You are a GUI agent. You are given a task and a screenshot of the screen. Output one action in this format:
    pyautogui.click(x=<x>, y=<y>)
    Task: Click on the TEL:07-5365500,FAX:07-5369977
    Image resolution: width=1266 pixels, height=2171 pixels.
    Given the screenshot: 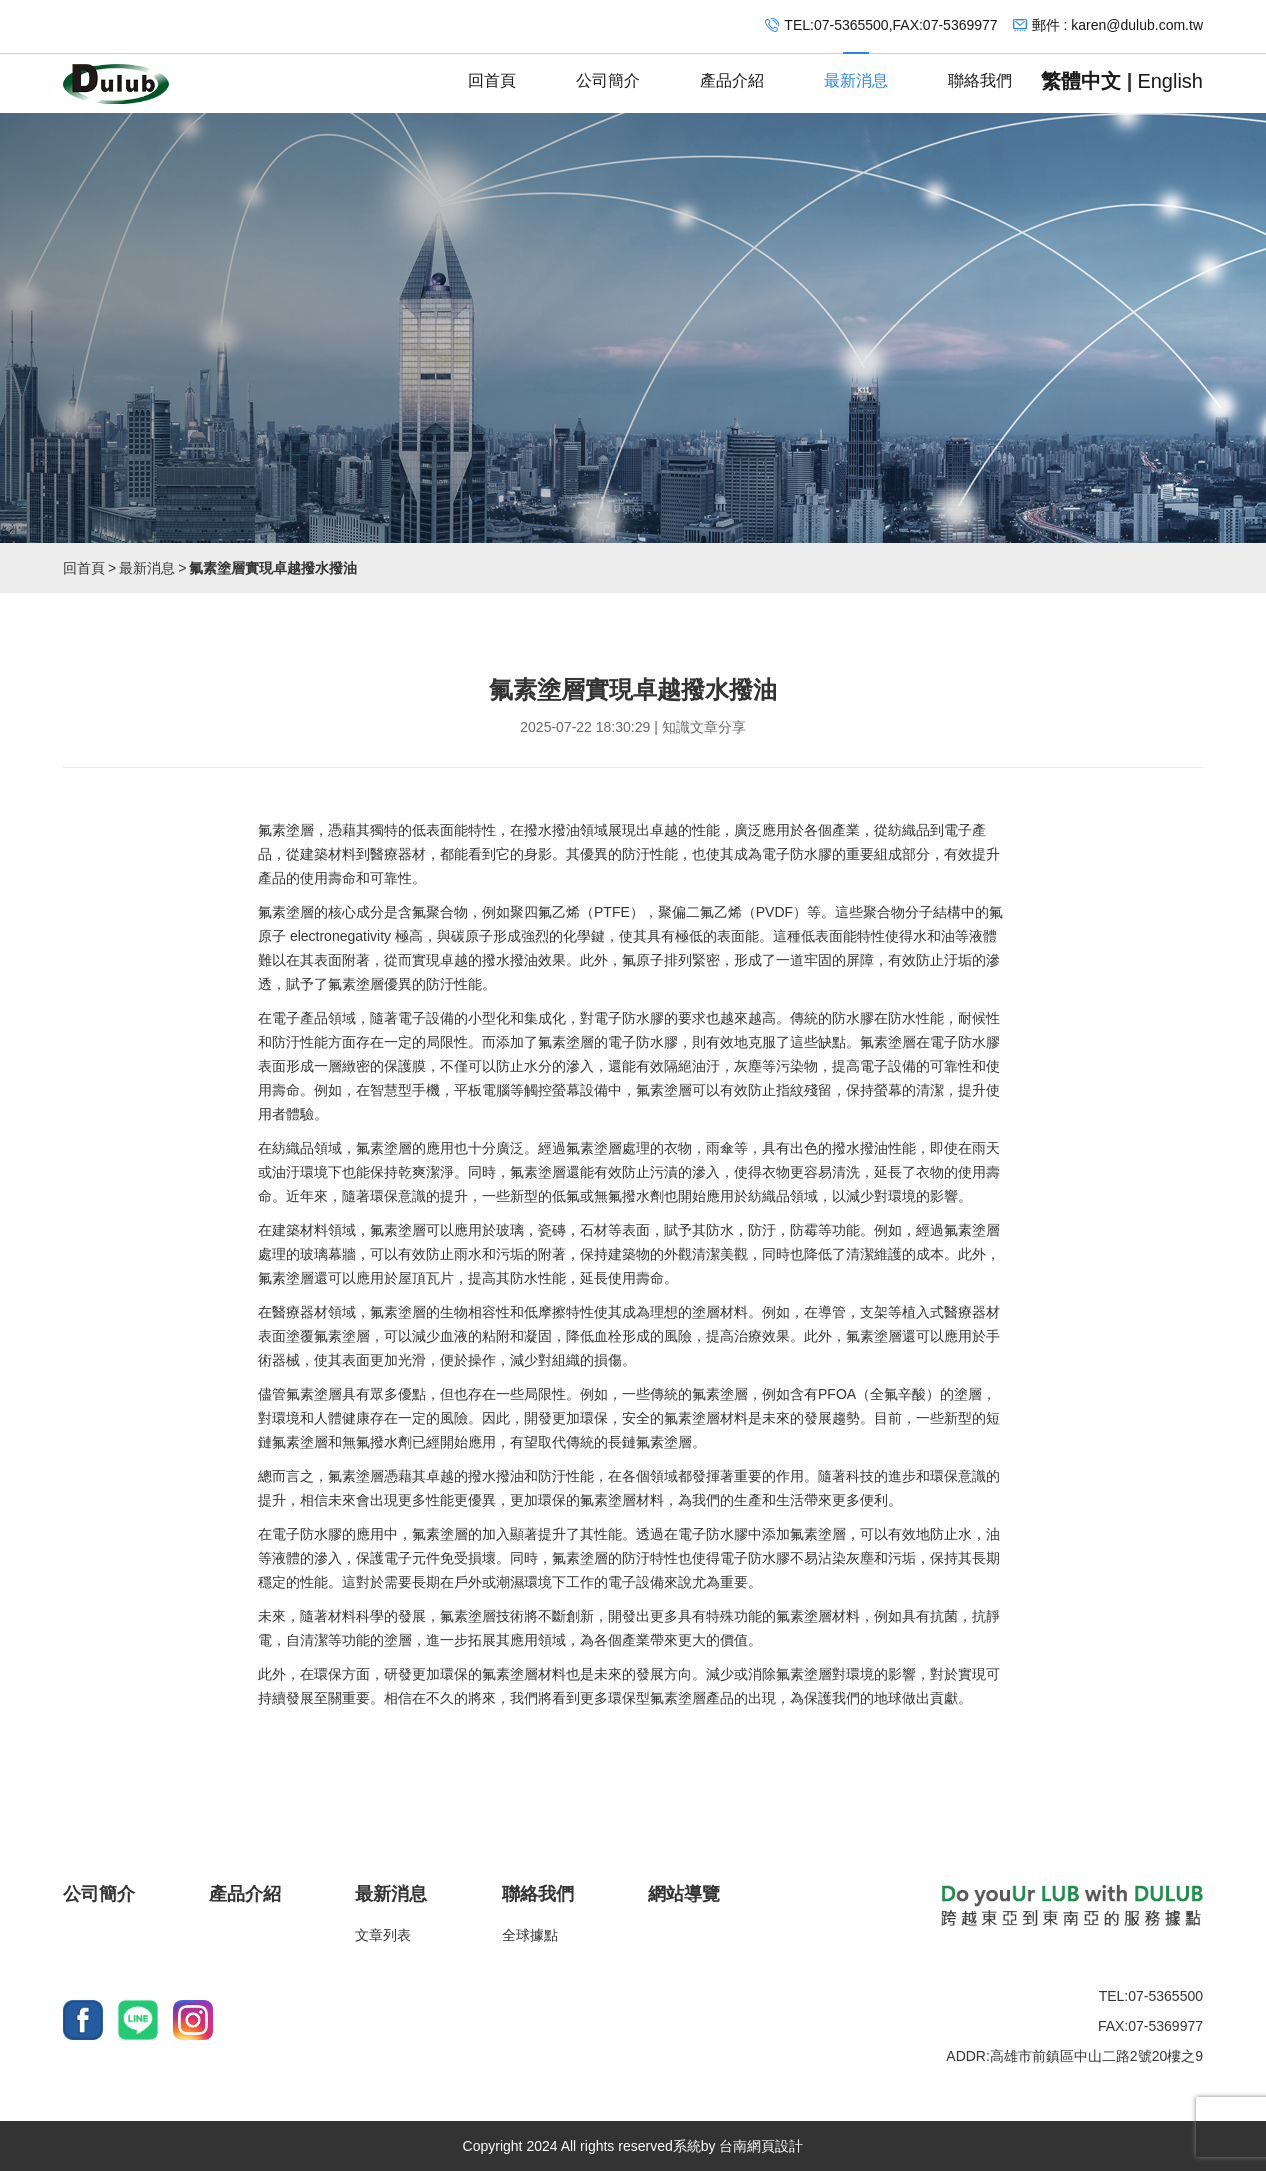 What is the action you would take?
    pyautogui.click(x=890, y=25)
    